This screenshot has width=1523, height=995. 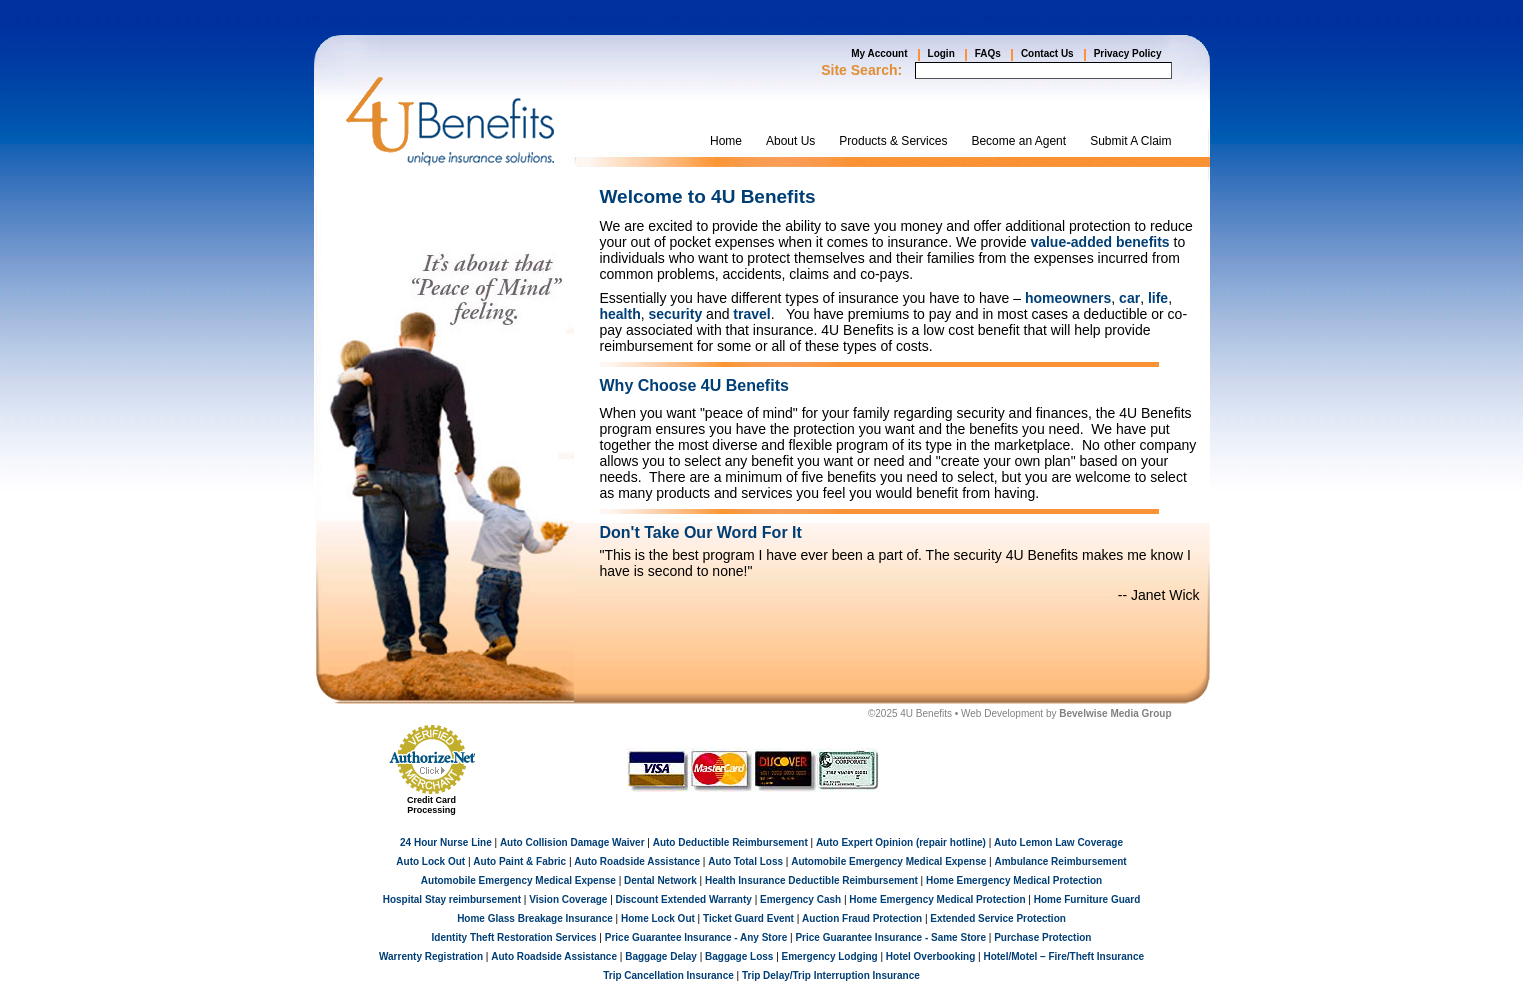 I want to click on life, so click(x=1158, y=298).